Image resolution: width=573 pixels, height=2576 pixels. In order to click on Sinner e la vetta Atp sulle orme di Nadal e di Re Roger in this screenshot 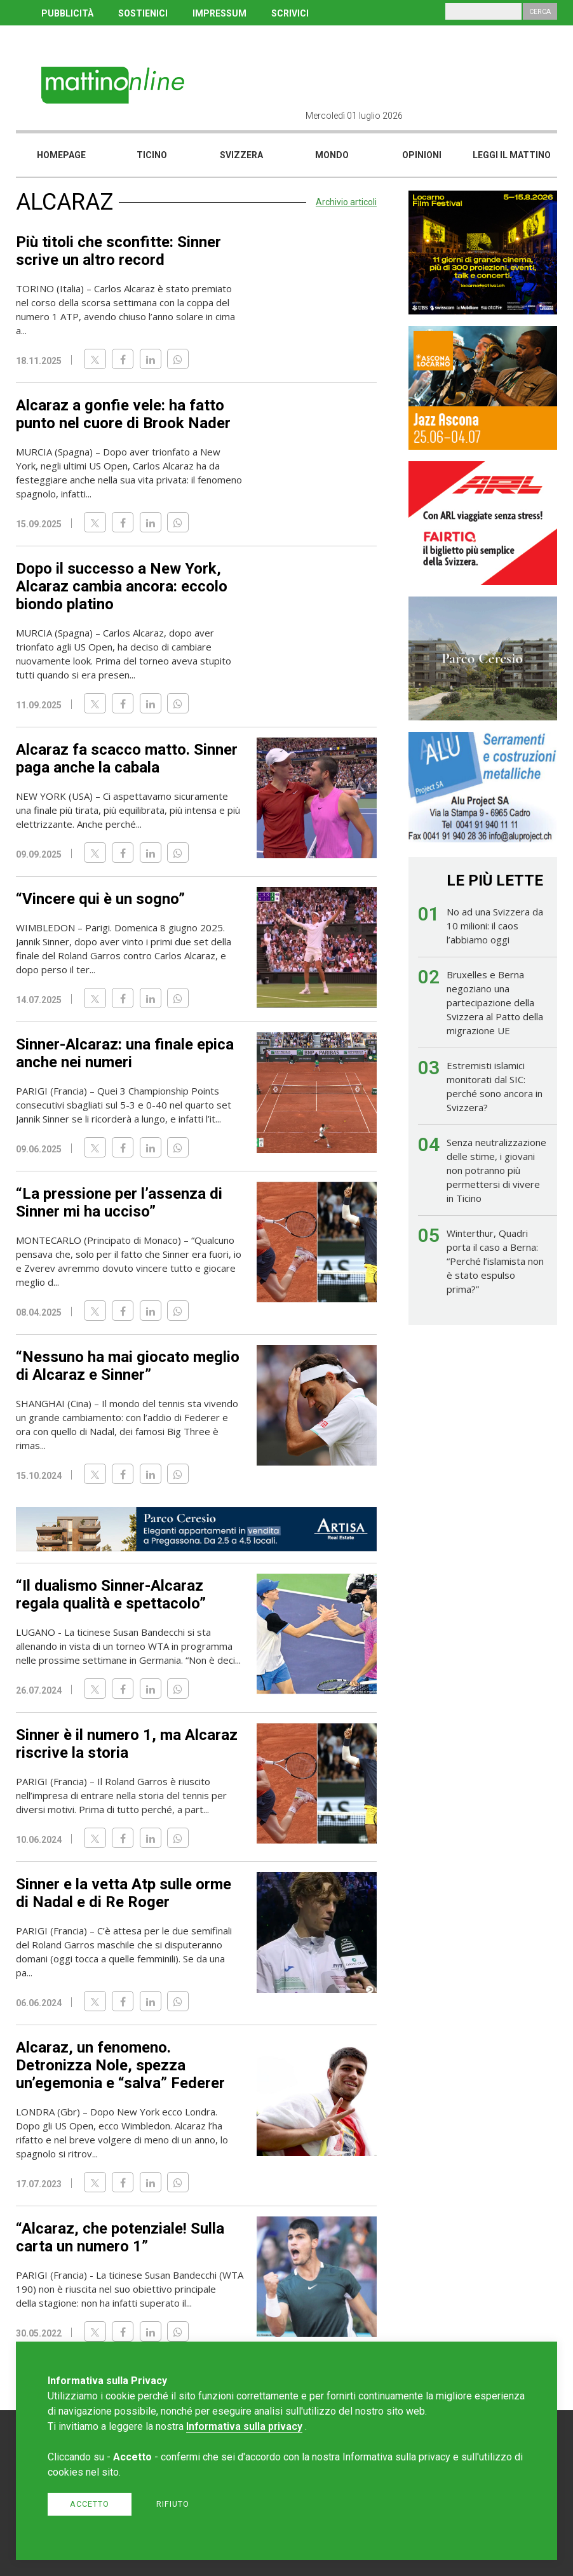, I will do `click(123, 1893)`.